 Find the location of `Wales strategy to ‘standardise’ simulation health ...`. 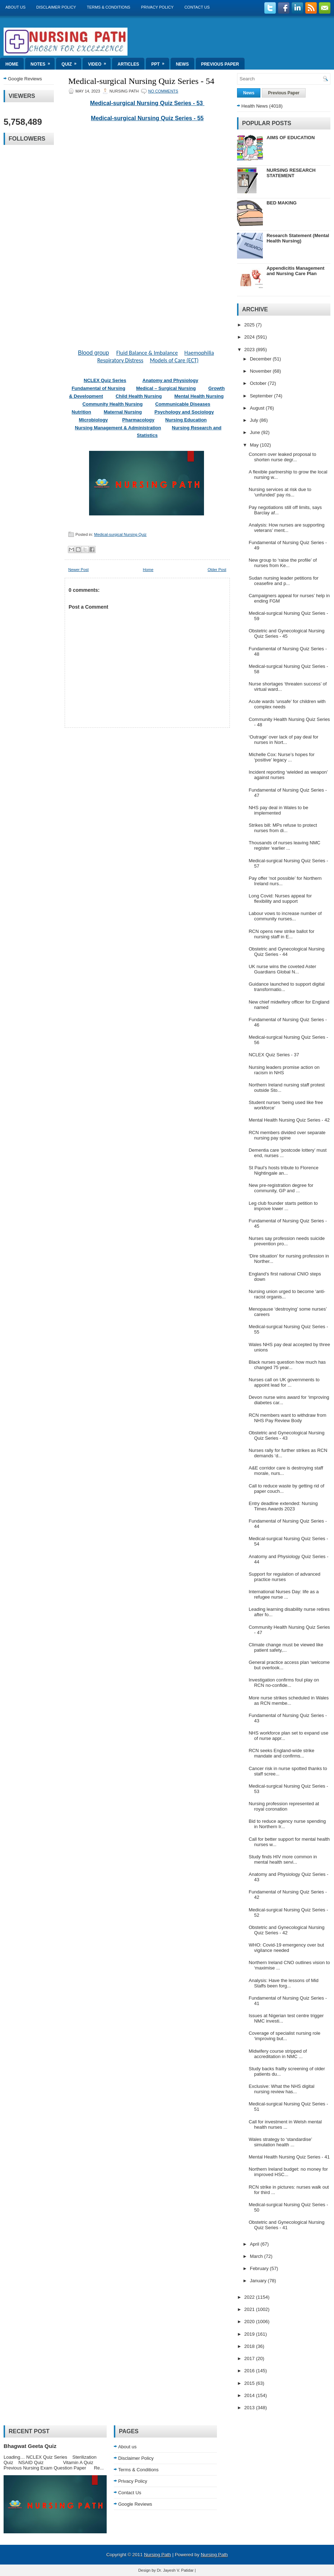

Wales strategy to ‘standardise’ simulation health ... is located at coordinates (280, 2142).